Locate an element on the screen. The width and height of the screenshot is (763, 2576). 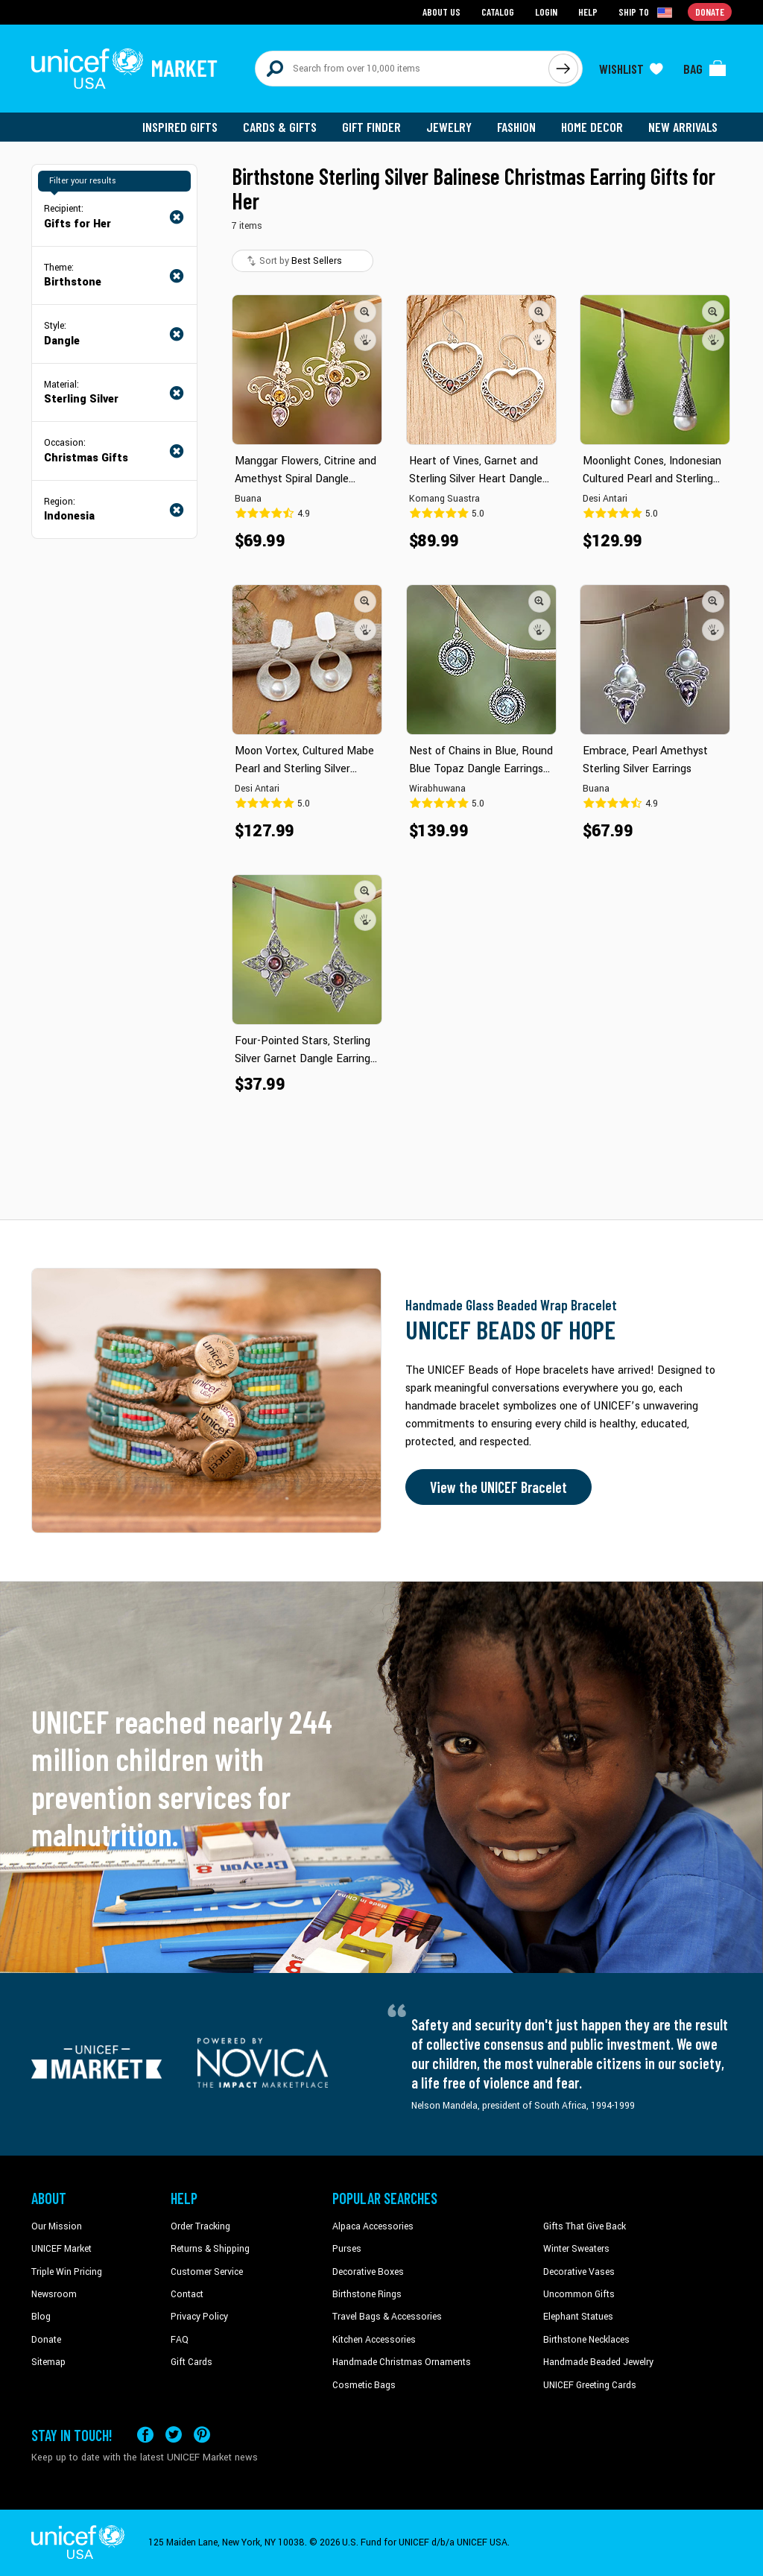
Cosmetic Bags is located at coordinates (364, 2385).